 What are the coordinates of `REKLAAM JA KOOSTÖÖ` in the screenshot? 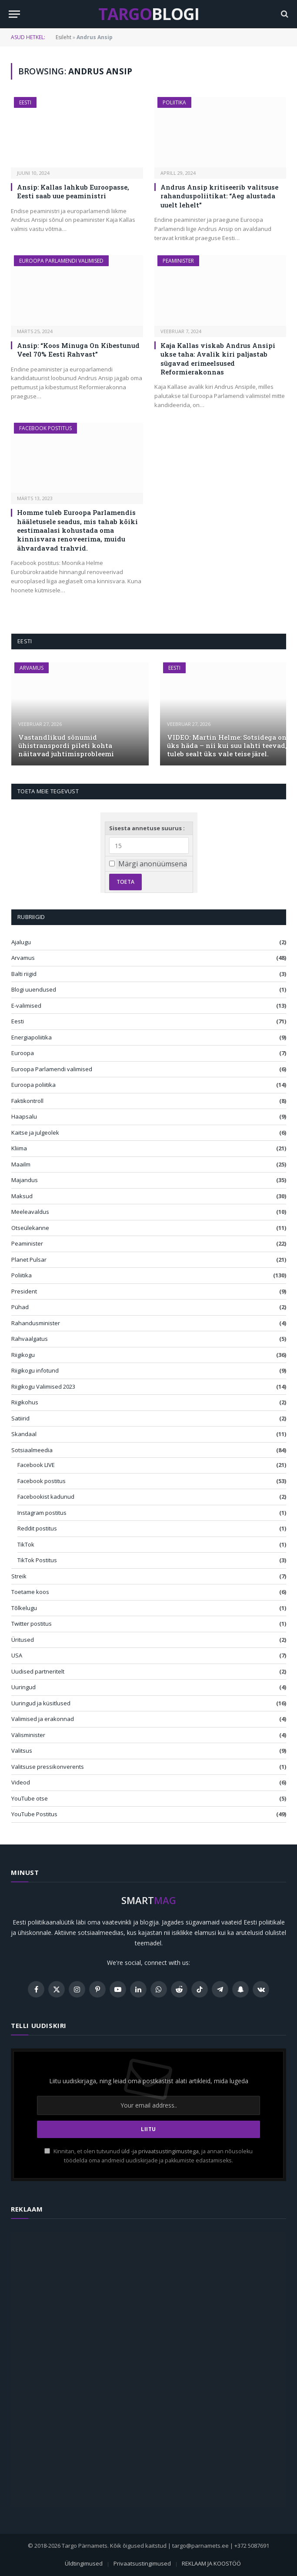 It's located at (211, 2563).